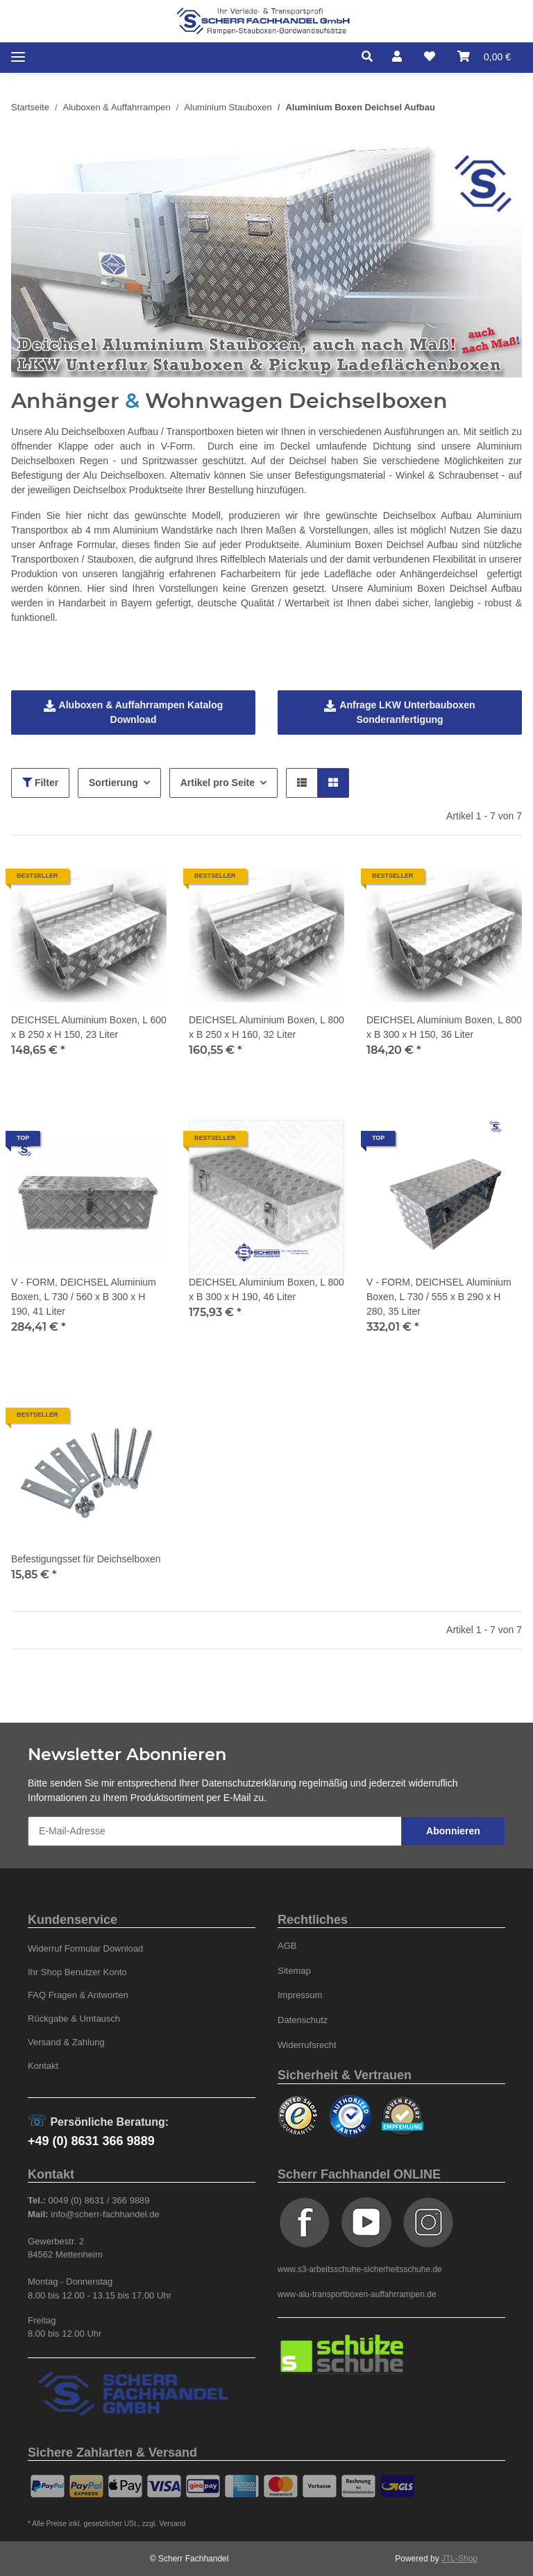  I want to click on DEICHSEL Aluminium Boxen, L 800 x B 300 x H 150, 36 Liter, so click(444, 1027).